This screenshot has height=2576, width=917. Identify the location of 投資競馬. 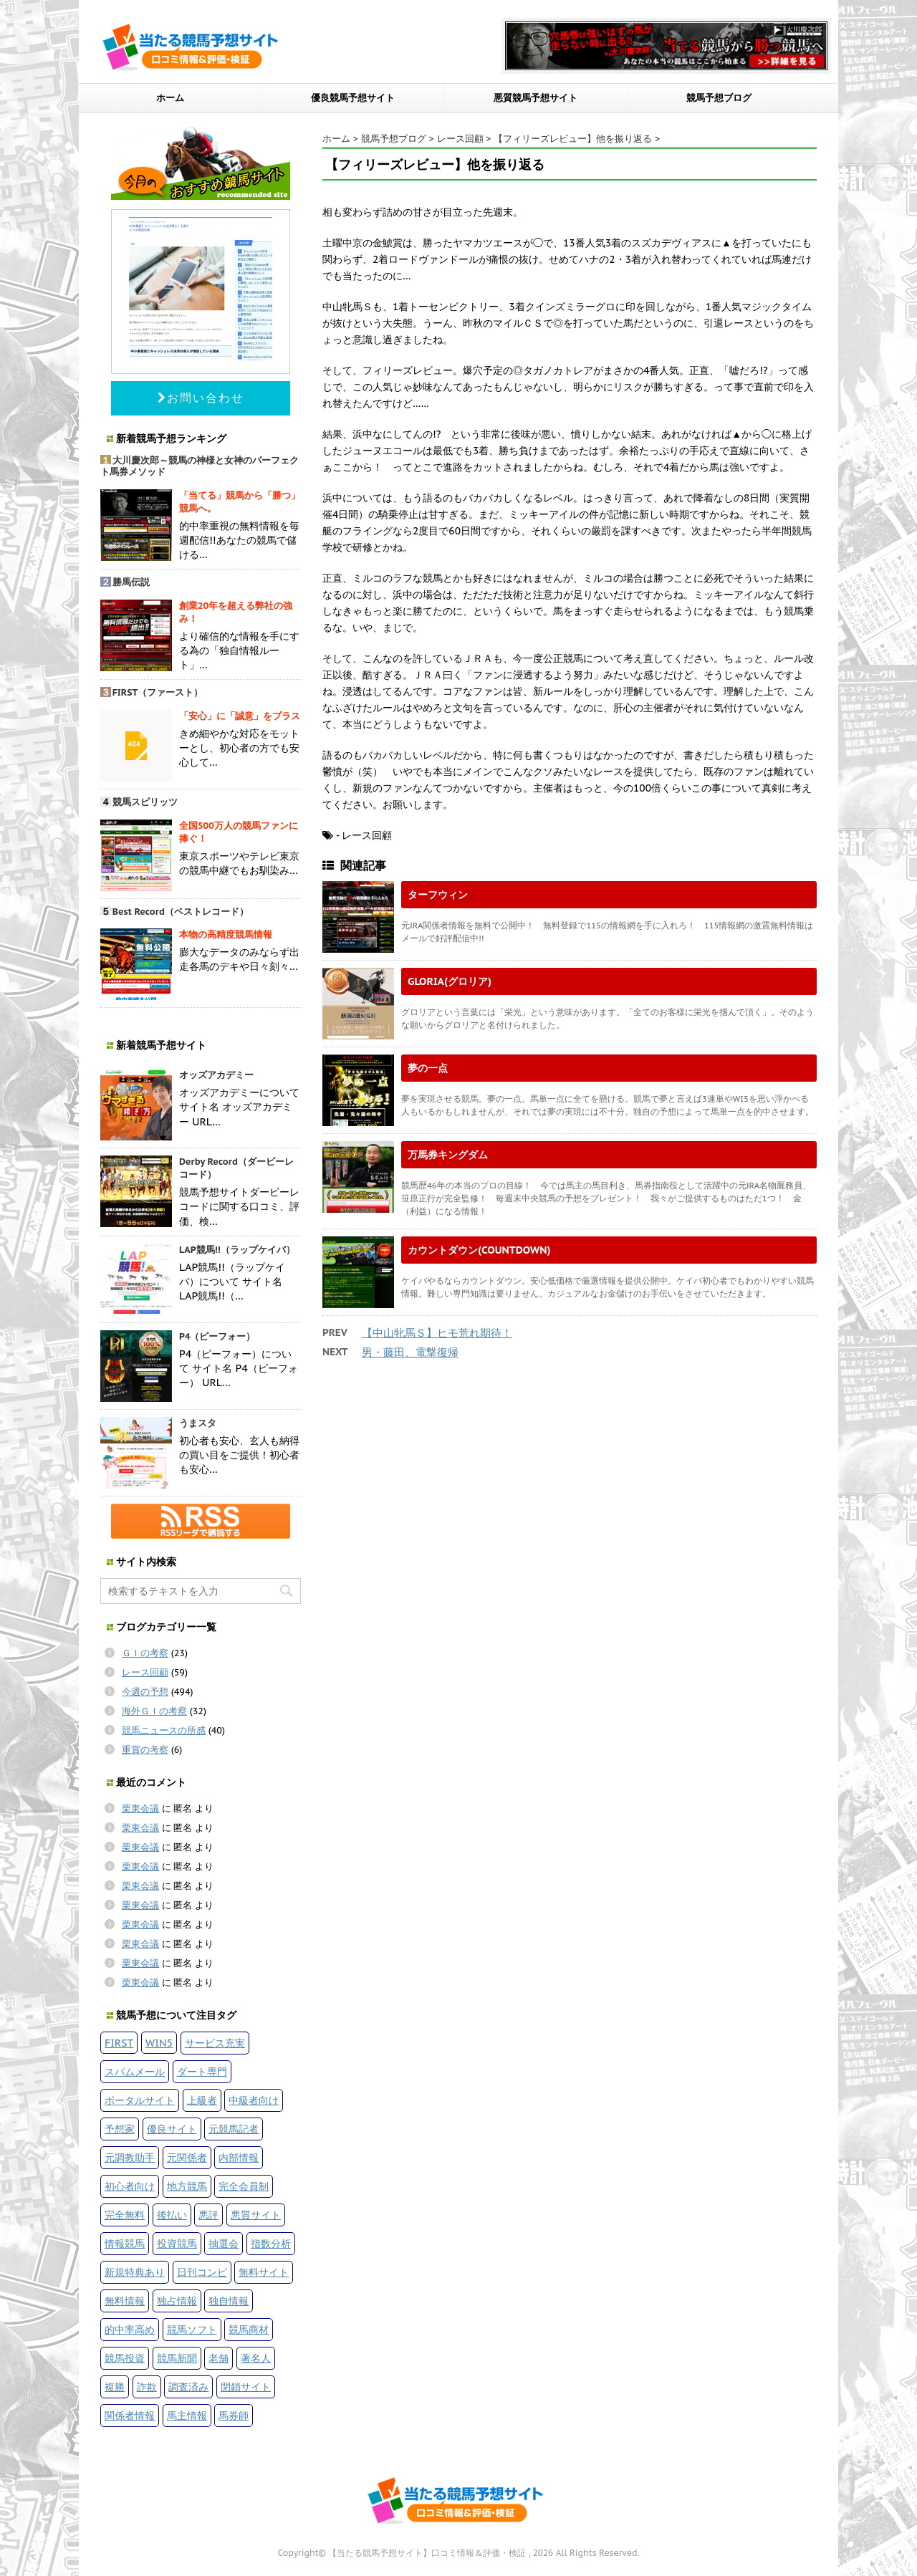
(177, 2243).